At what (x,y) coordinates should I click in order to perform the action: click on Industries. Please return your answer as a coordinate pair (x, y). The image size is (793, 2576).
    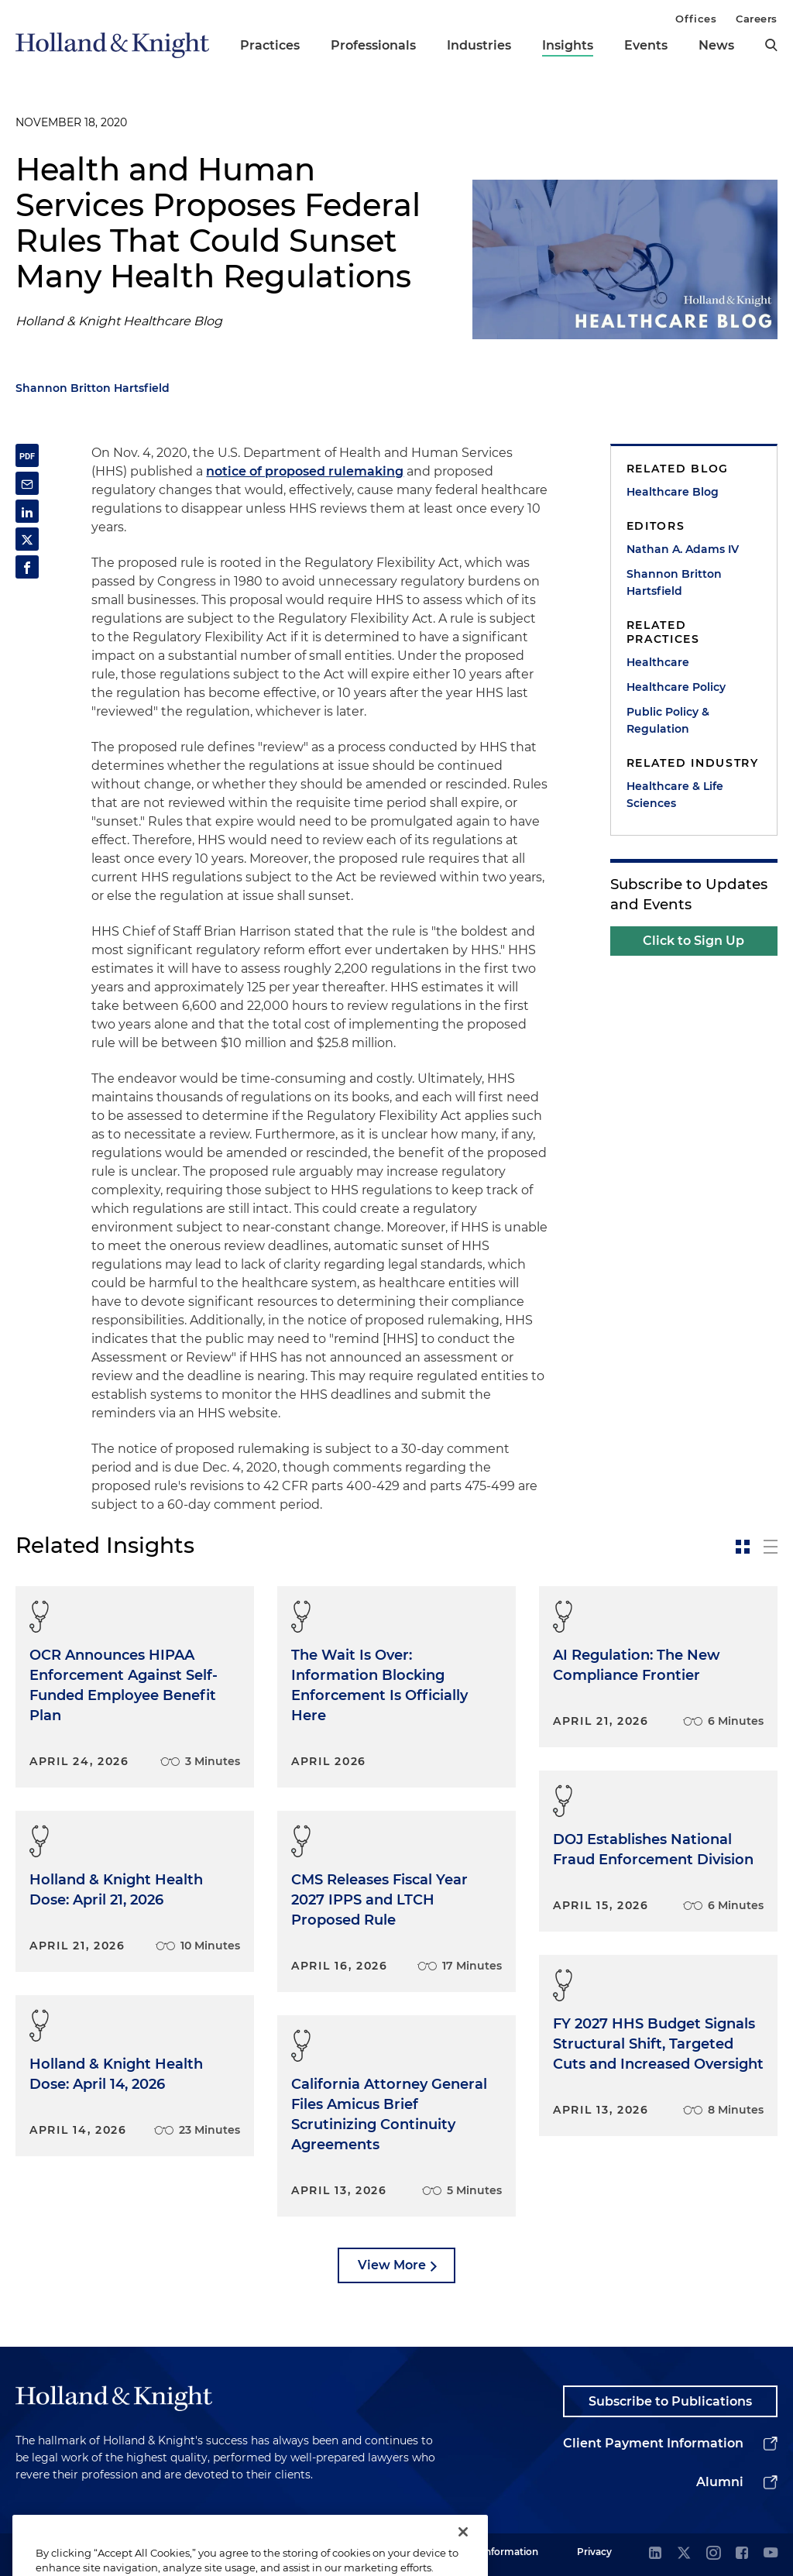
    Looking at the image, I should click on (479, 45).